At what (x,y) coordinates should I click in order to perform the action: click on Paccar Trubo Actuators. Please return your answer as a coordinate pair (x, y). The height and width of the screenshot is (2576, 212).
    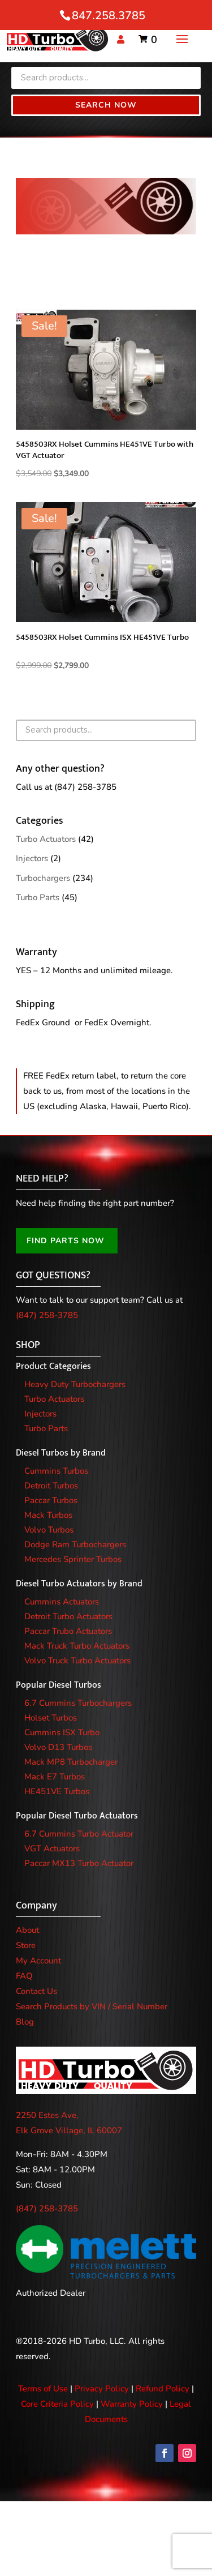
    Looking at the image, I should click on (68, 1631).